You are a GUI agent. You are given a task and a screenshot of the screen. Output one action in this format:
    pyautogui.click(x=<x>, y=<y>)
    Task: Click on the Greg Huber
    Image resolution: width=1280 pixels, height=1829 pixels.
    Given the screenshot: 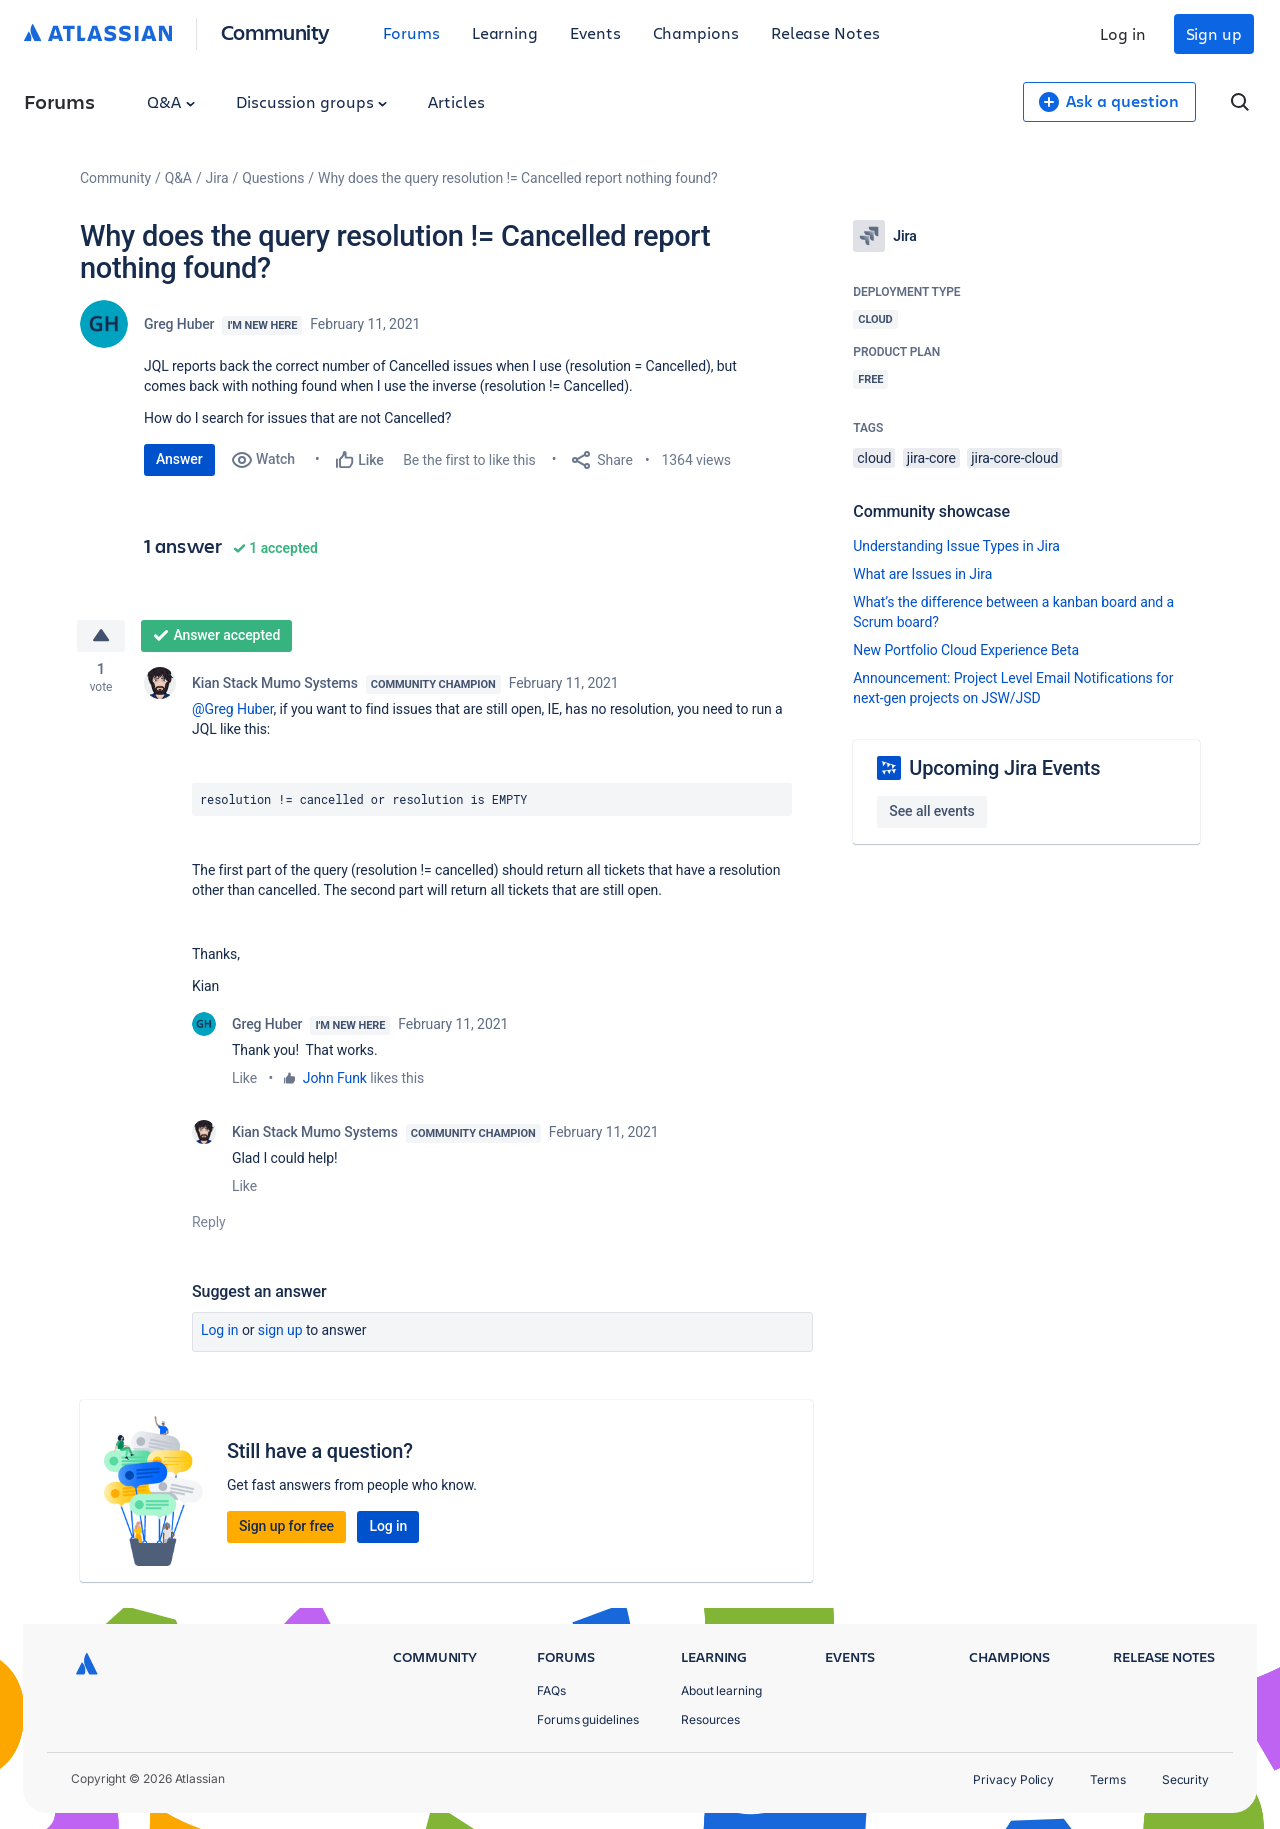 What is the action you would take?
    pyautogui.click(x=179, y=324)
    